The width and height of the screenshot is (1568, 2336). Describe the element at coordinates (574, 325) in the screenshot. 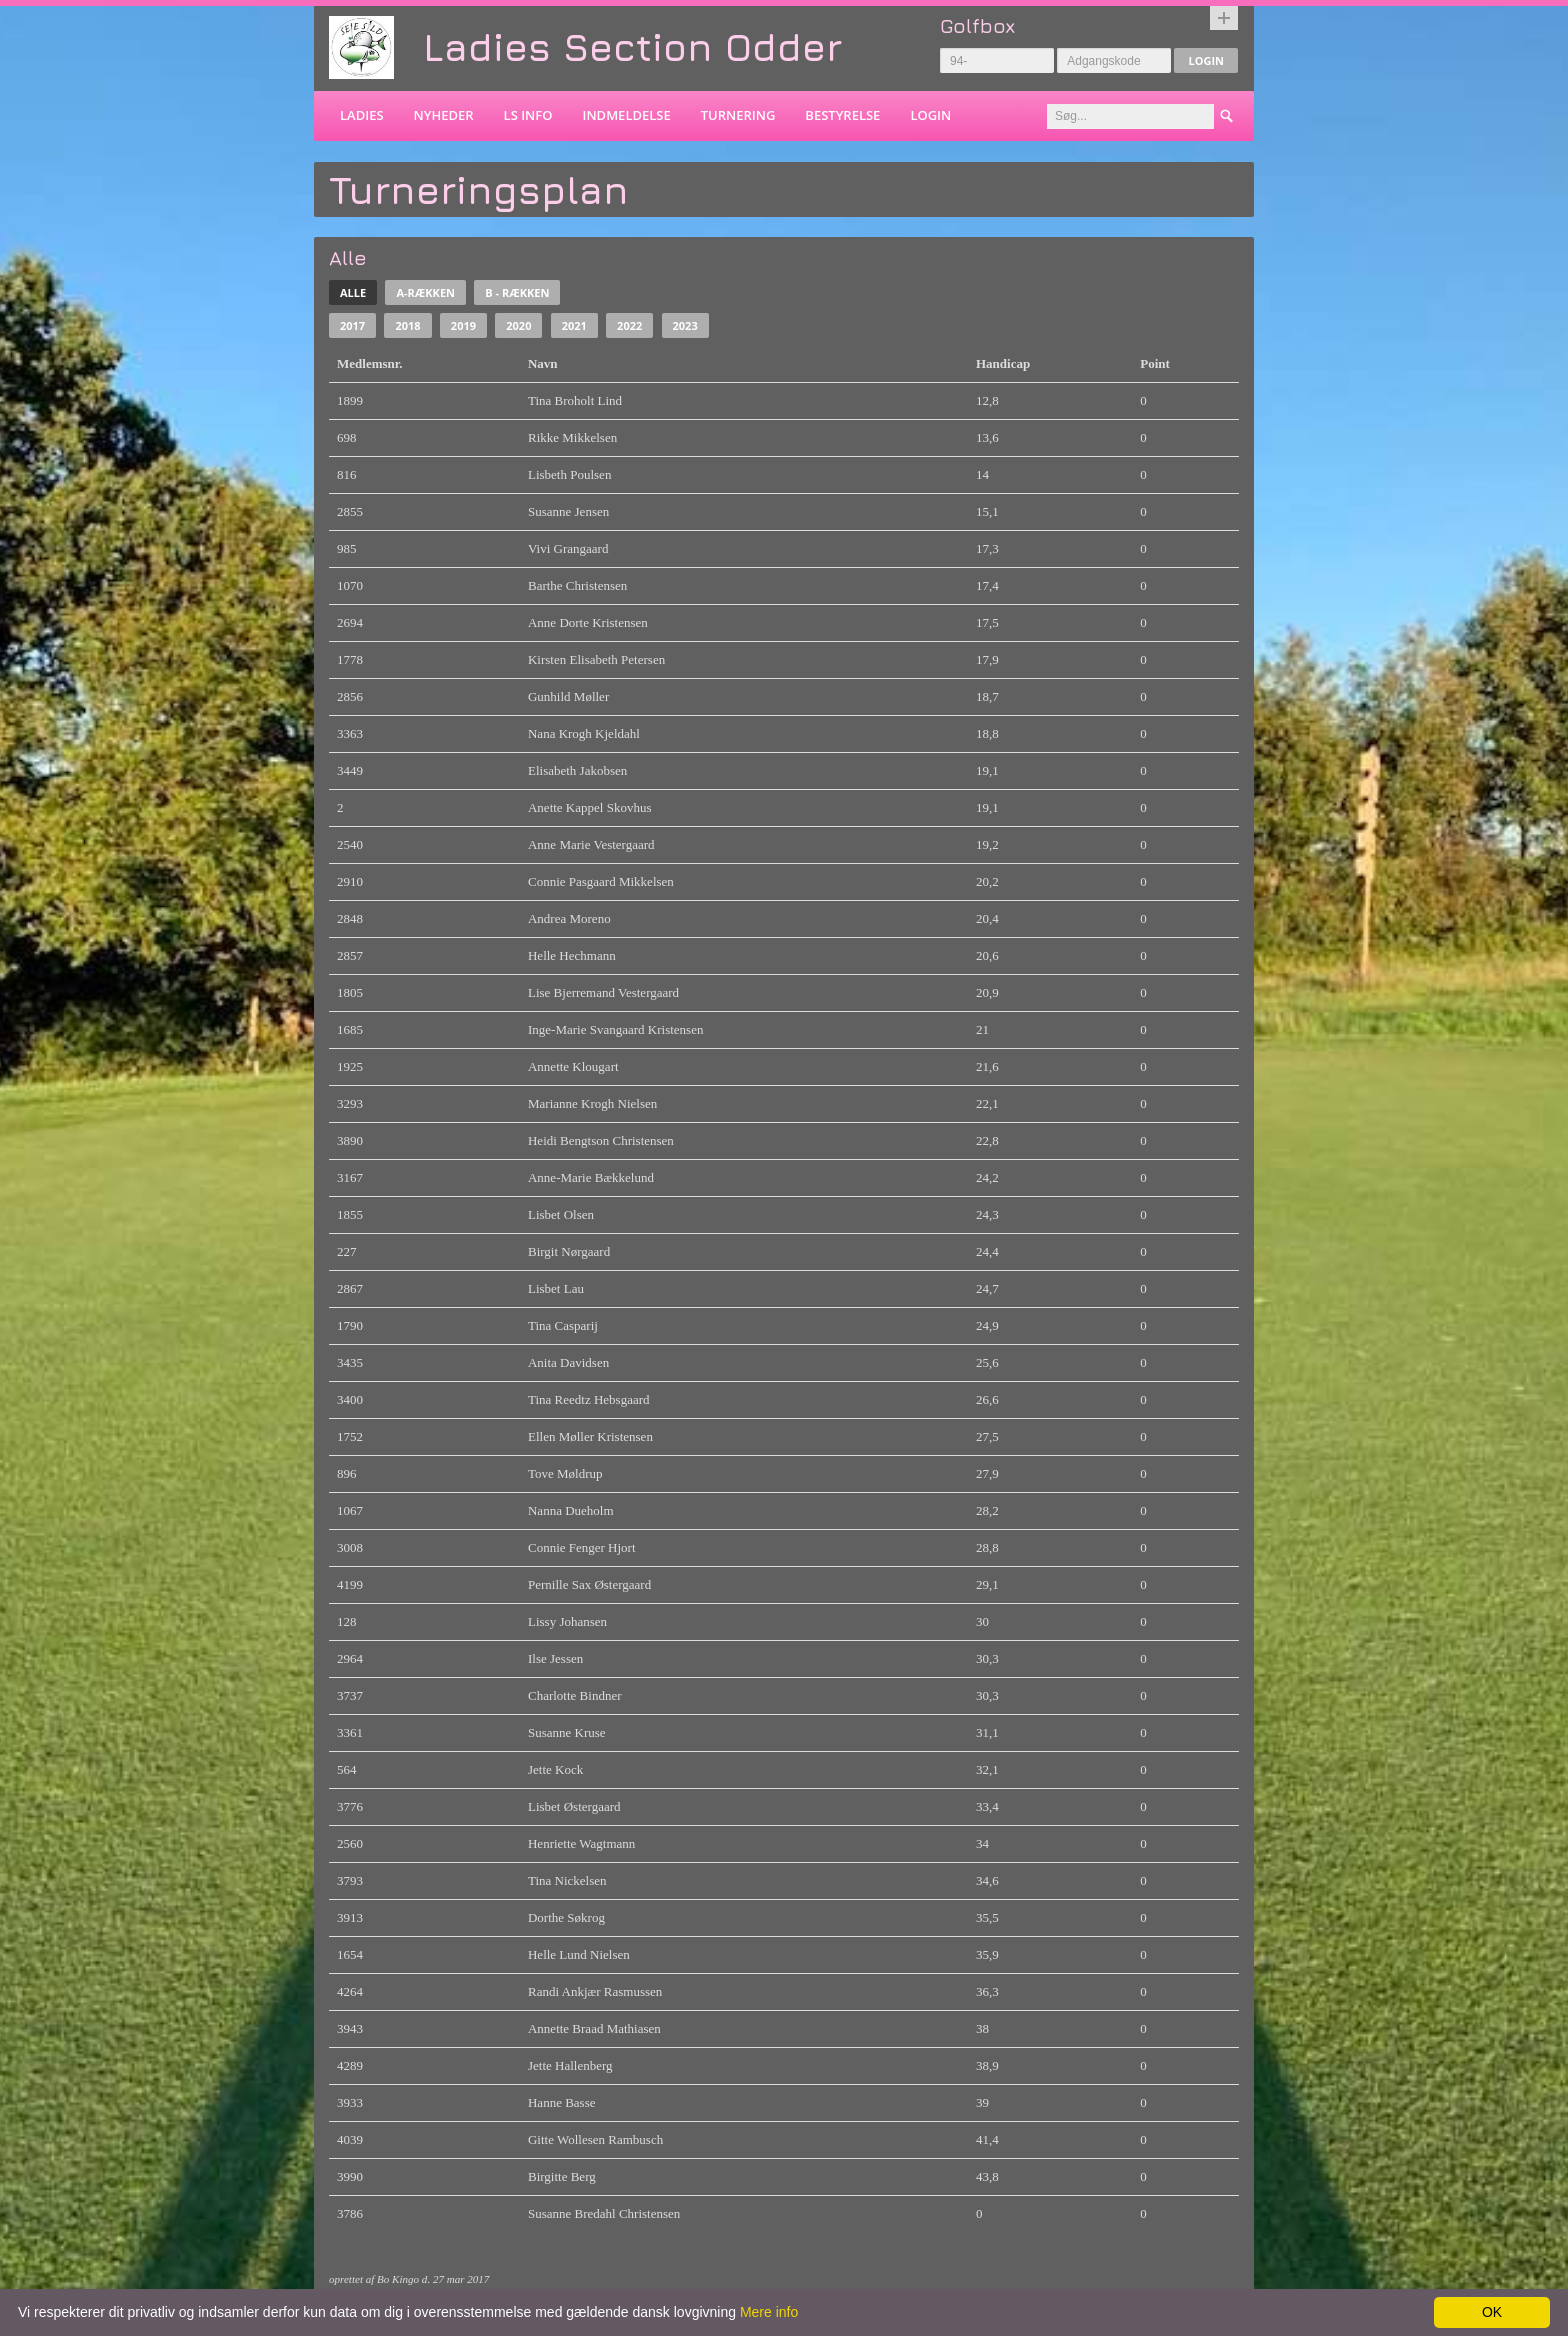

I see `2021` at that location.